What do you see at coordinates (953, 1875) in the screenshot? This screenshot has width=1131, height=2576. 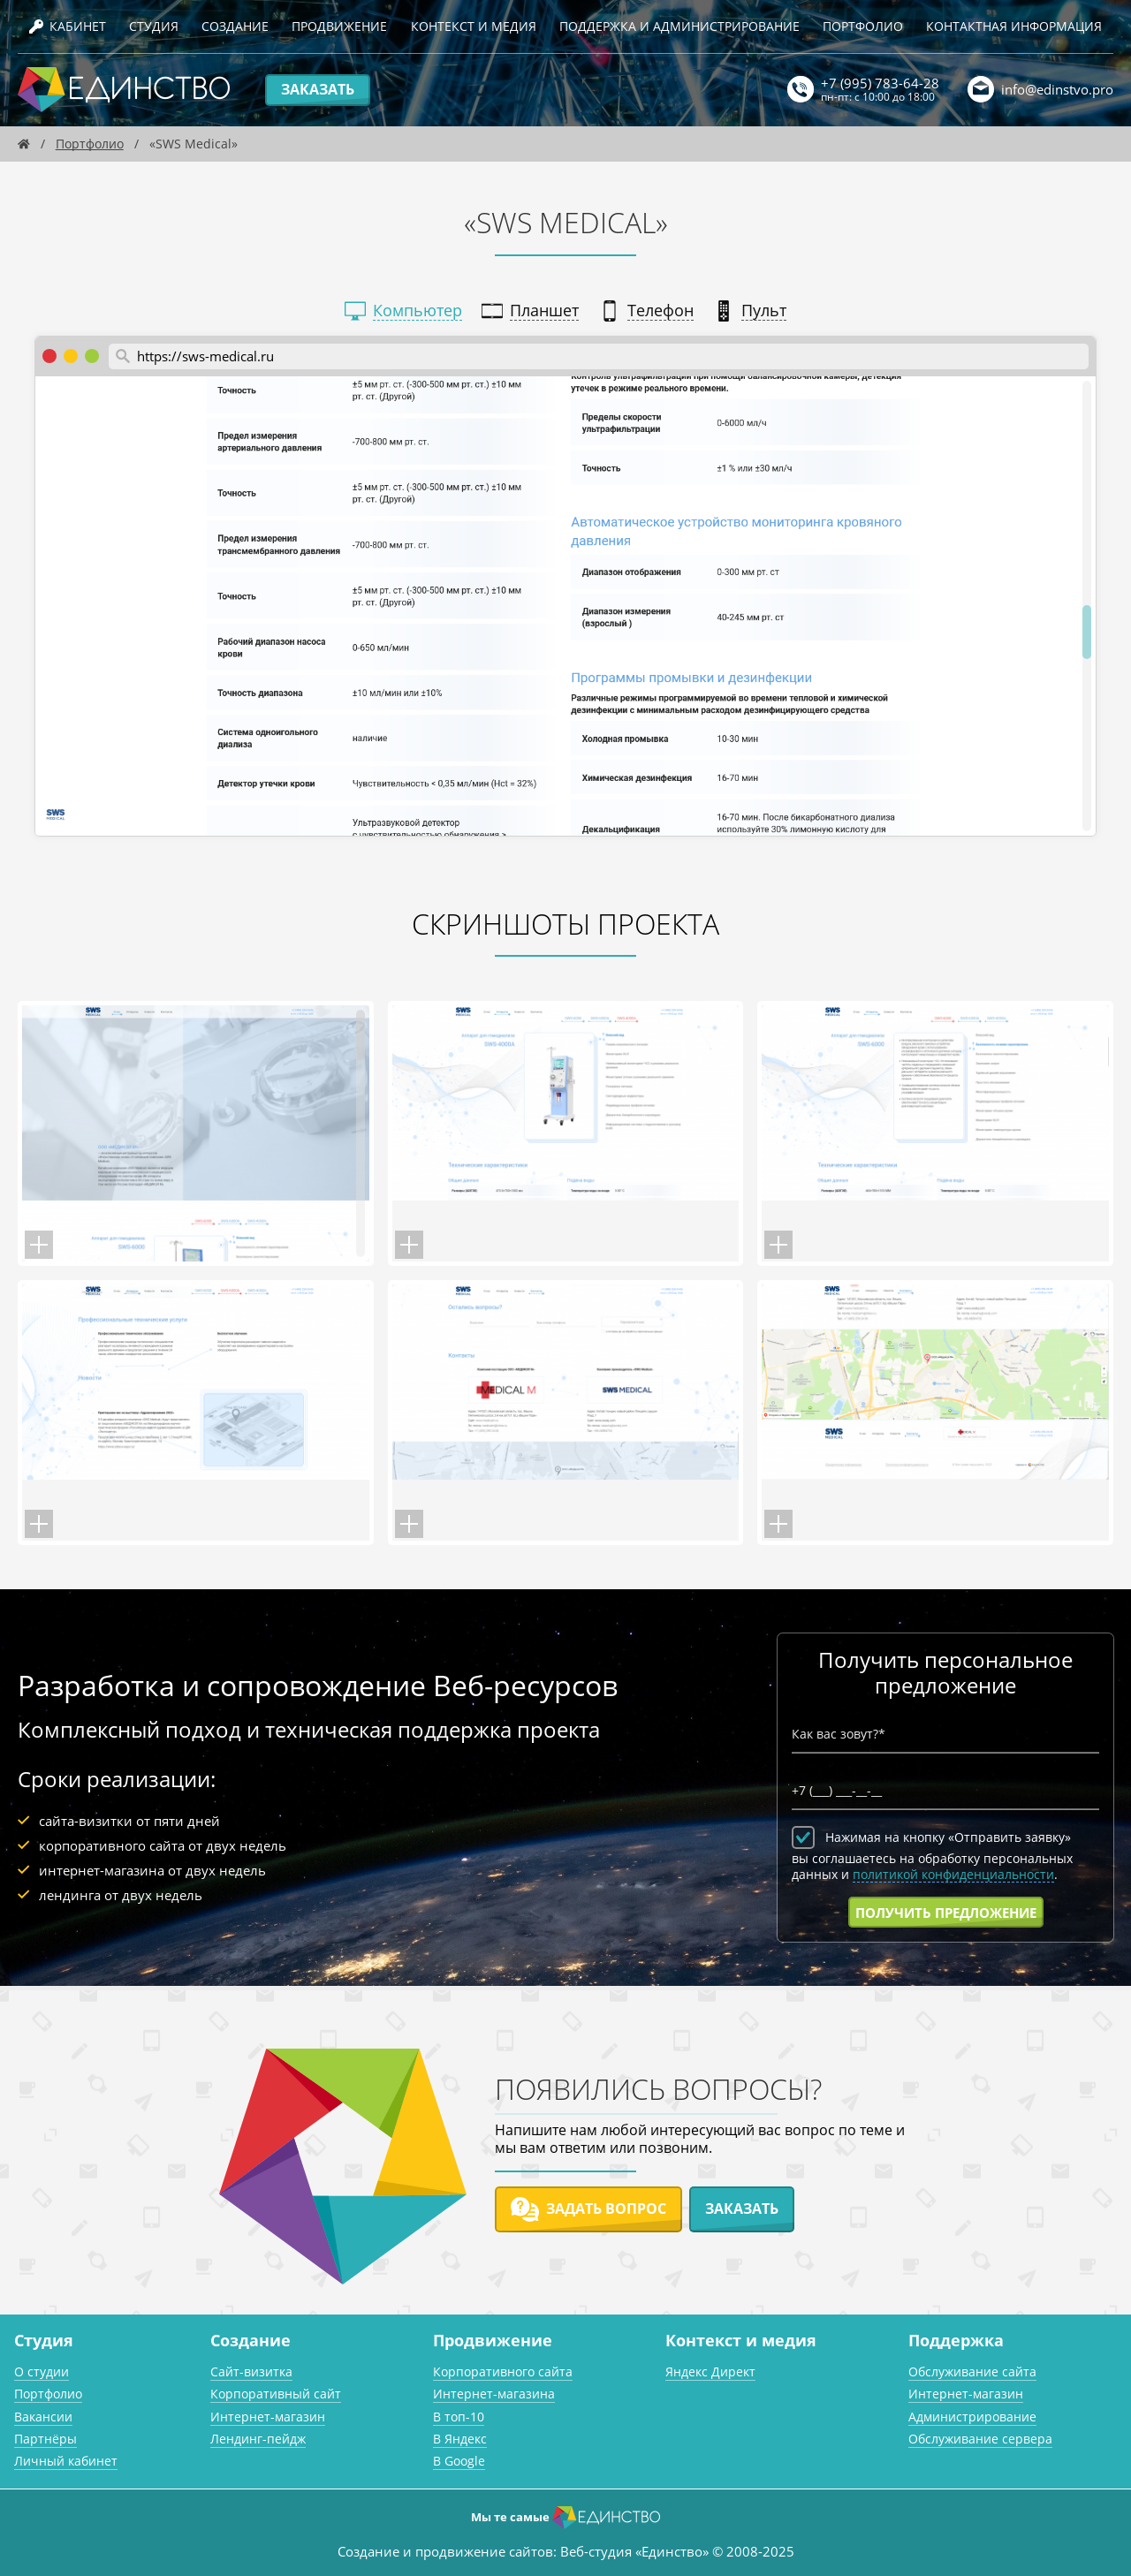 I see `политикой конфиденциальности` at bounding box center [953, 1875].